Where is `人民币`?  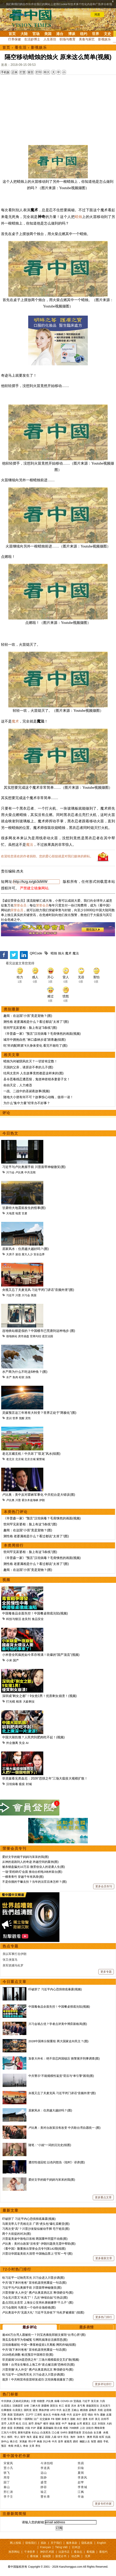
人民币 is located at coordinates (11, 2423).